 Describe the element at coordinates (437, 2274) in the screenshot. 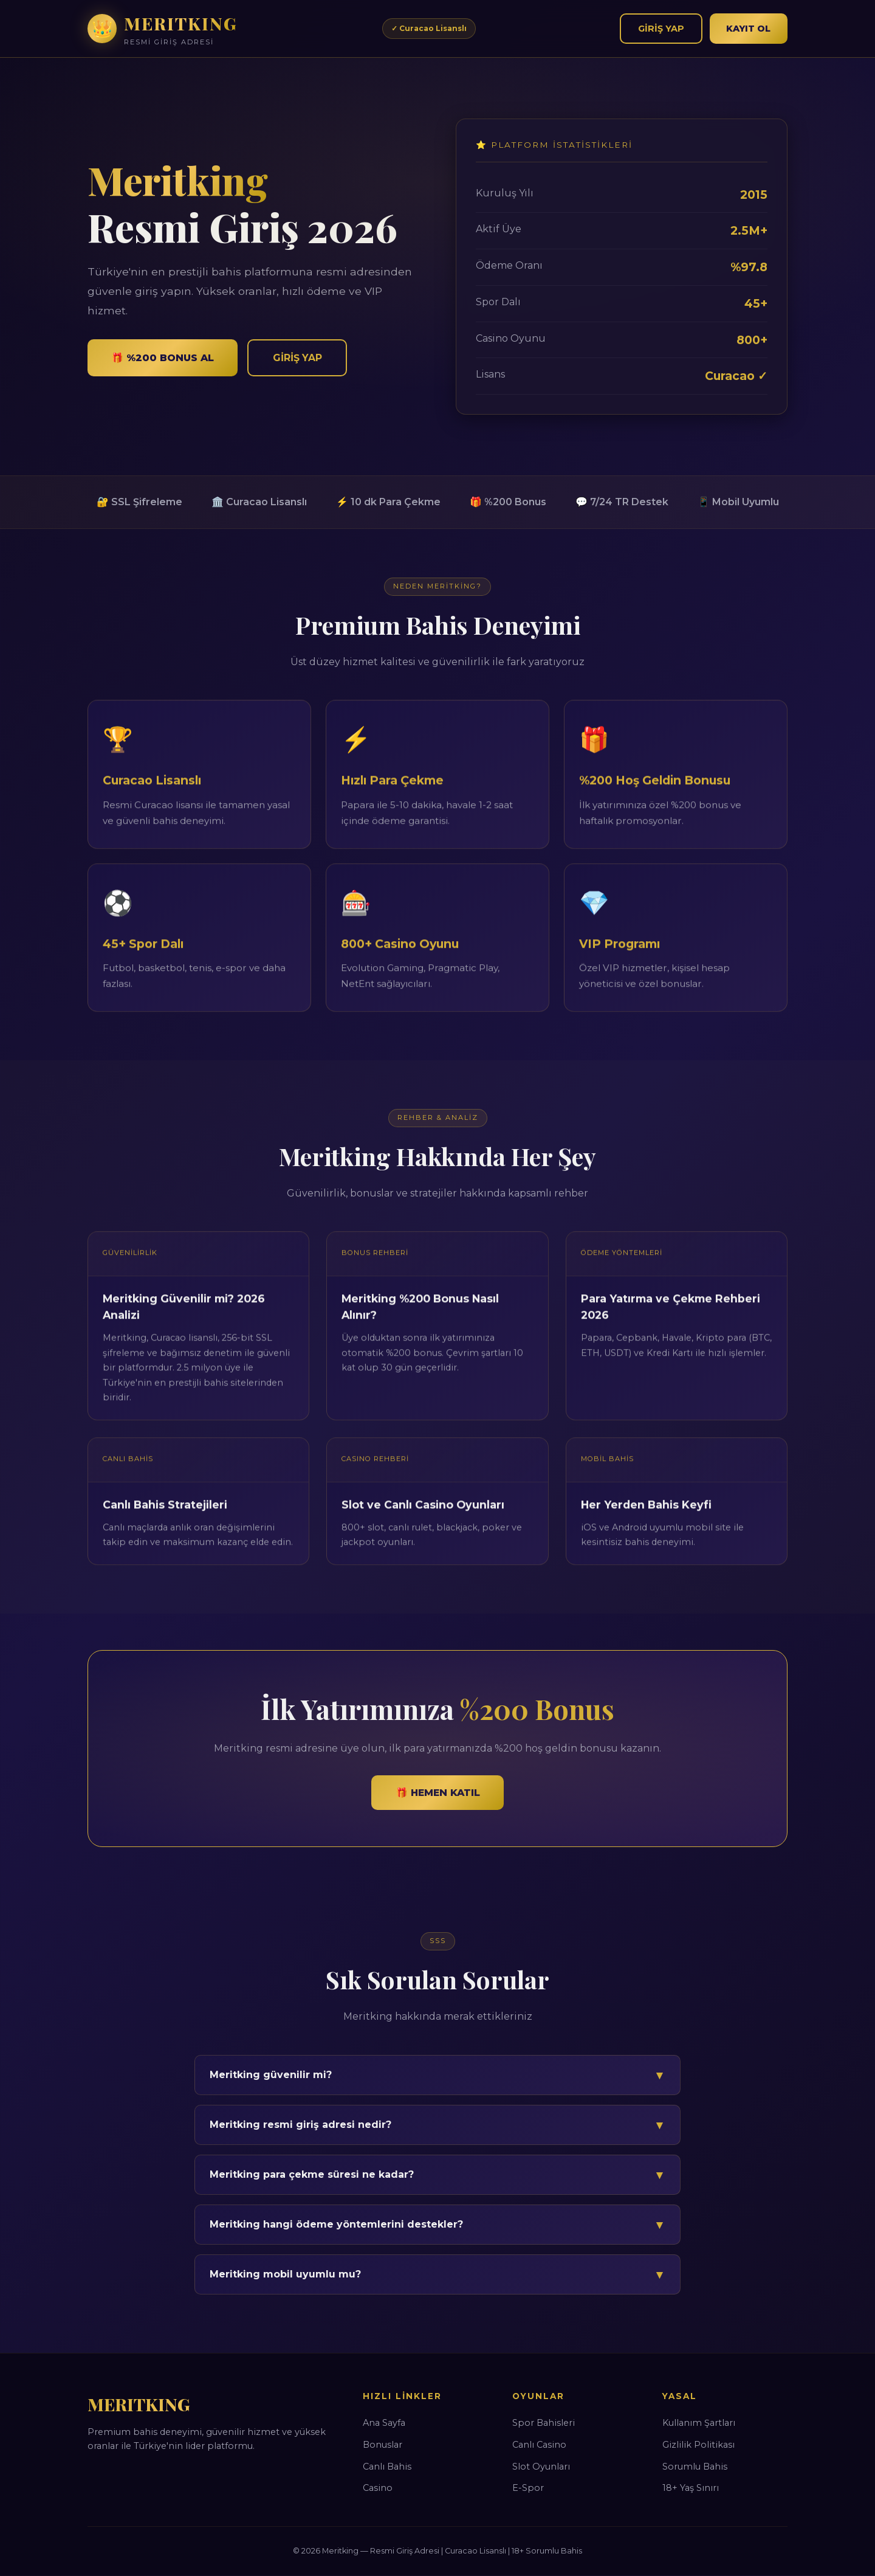

I see `Meritking mobil uyumlu mu?` at that location.